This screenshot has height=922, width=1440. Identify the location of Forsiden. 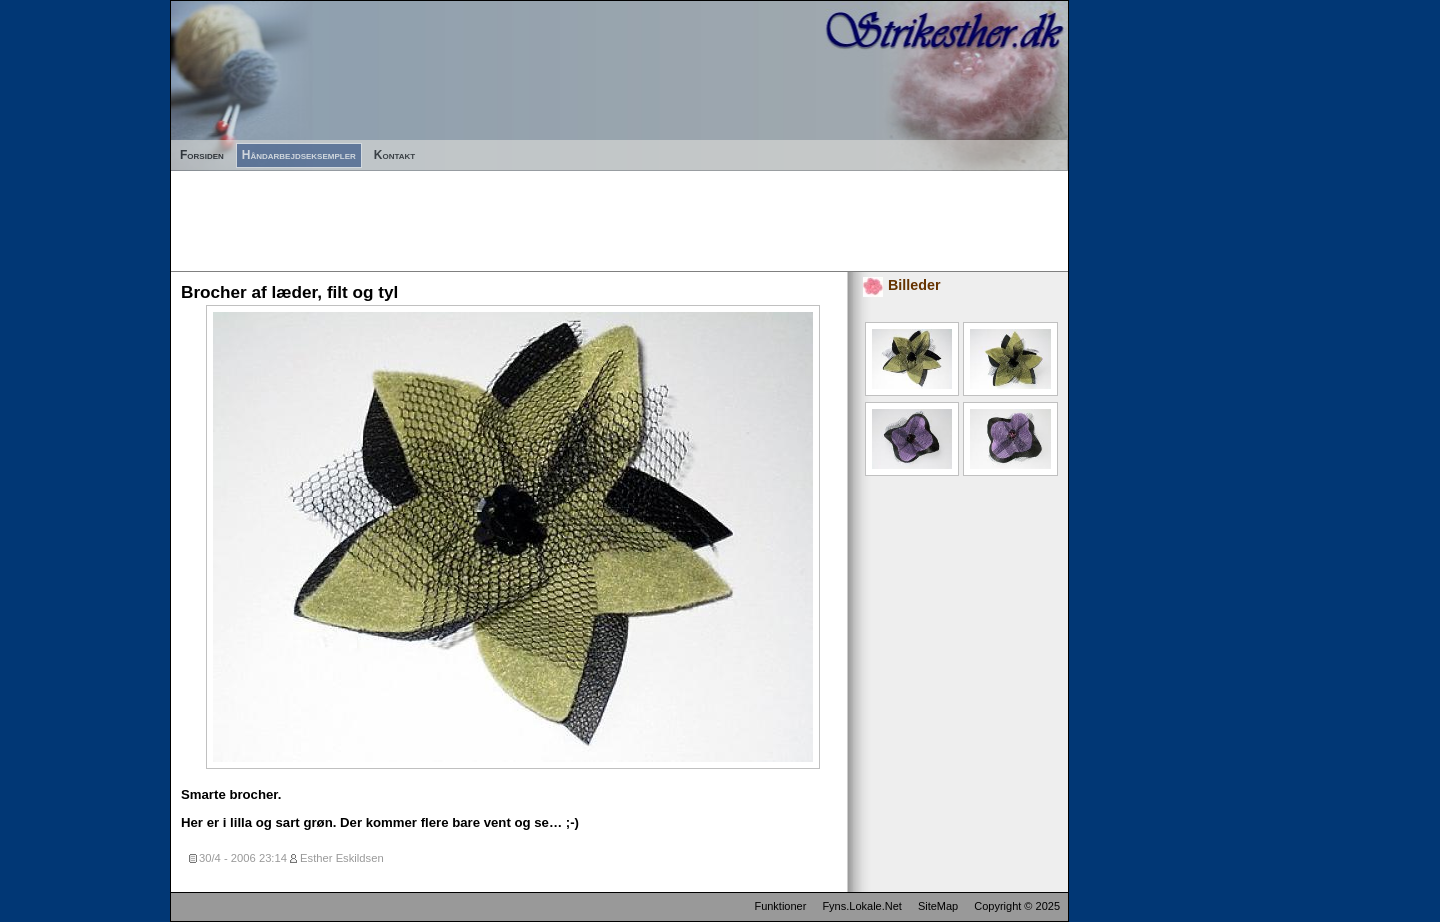
(202, 155).